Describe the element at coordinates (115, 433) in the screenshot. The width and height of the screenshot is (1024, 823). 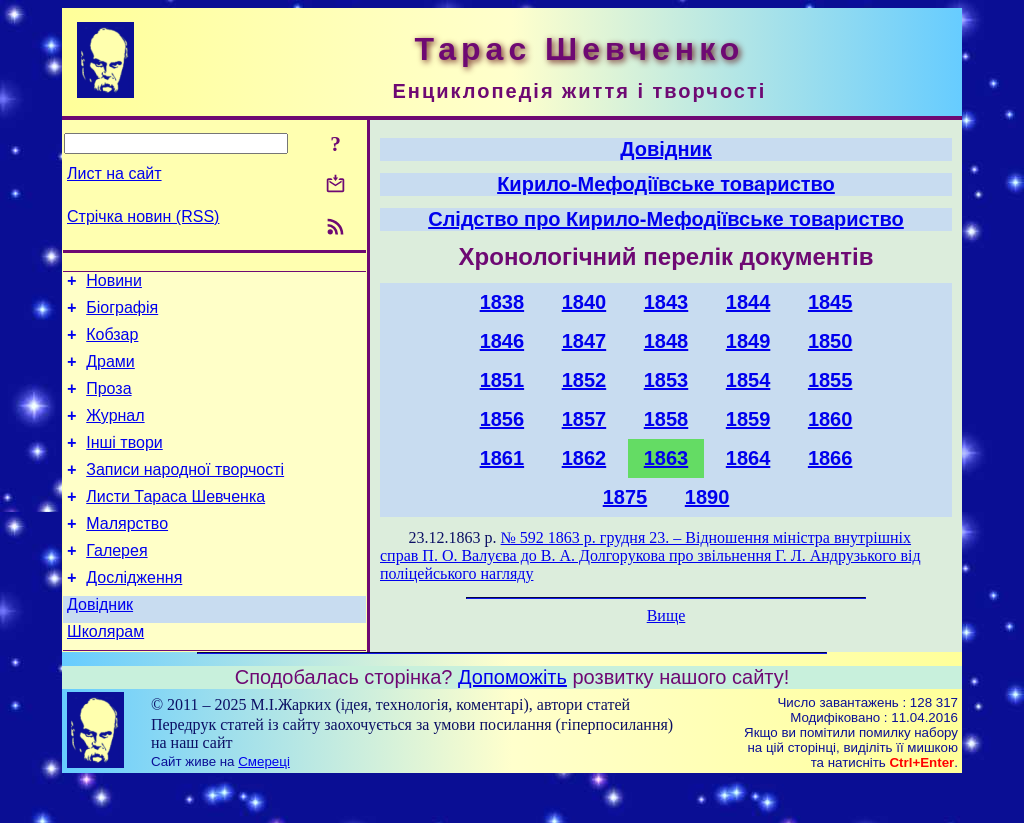
I see `Журнал` at that location.